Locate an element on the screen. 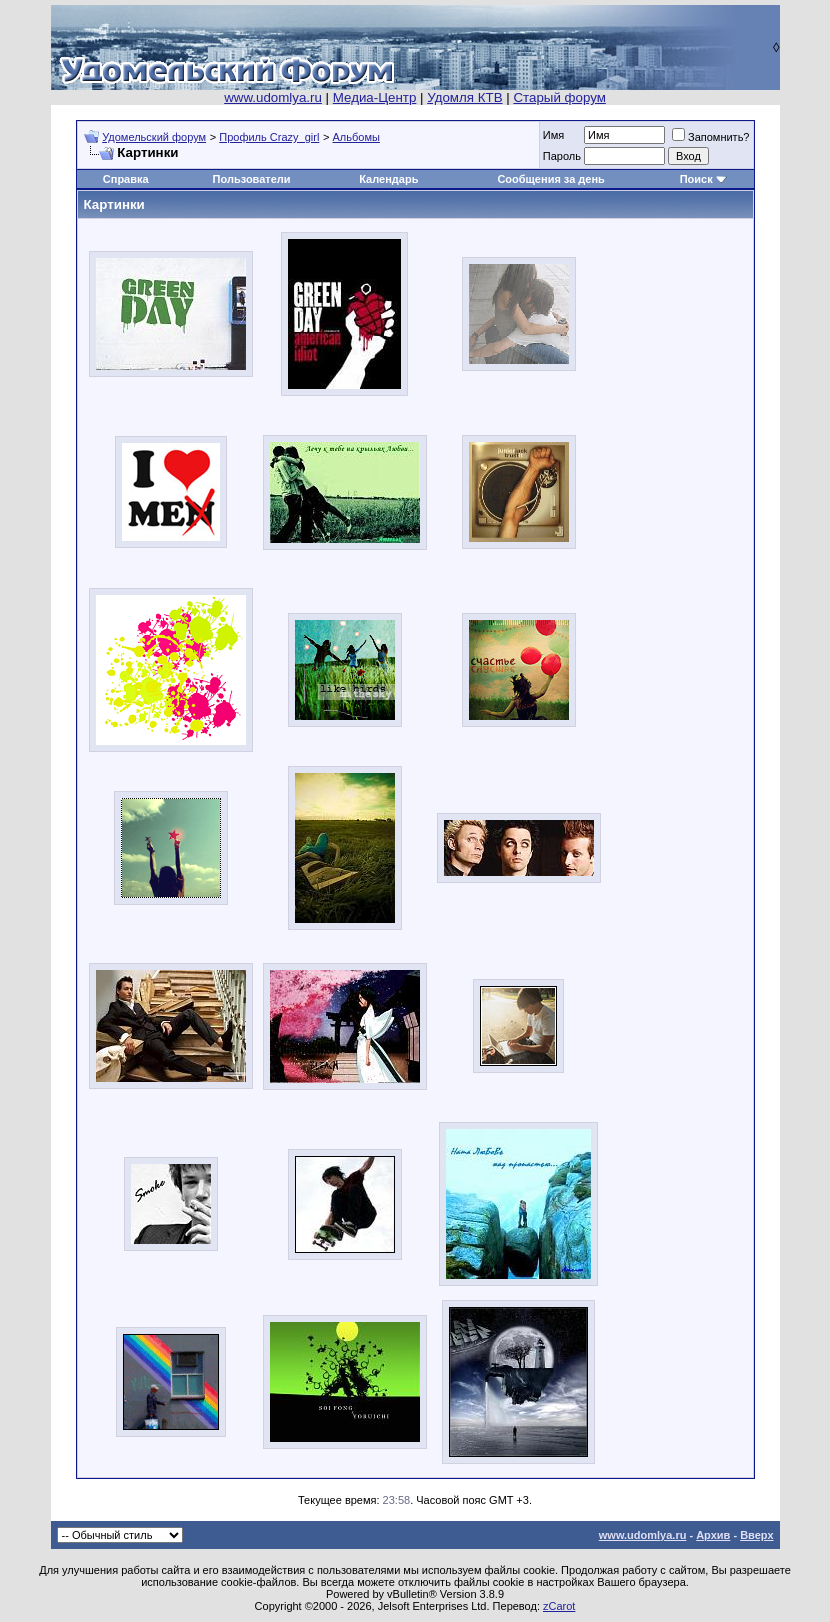  Пользователи is located at coordinates (252, 179).